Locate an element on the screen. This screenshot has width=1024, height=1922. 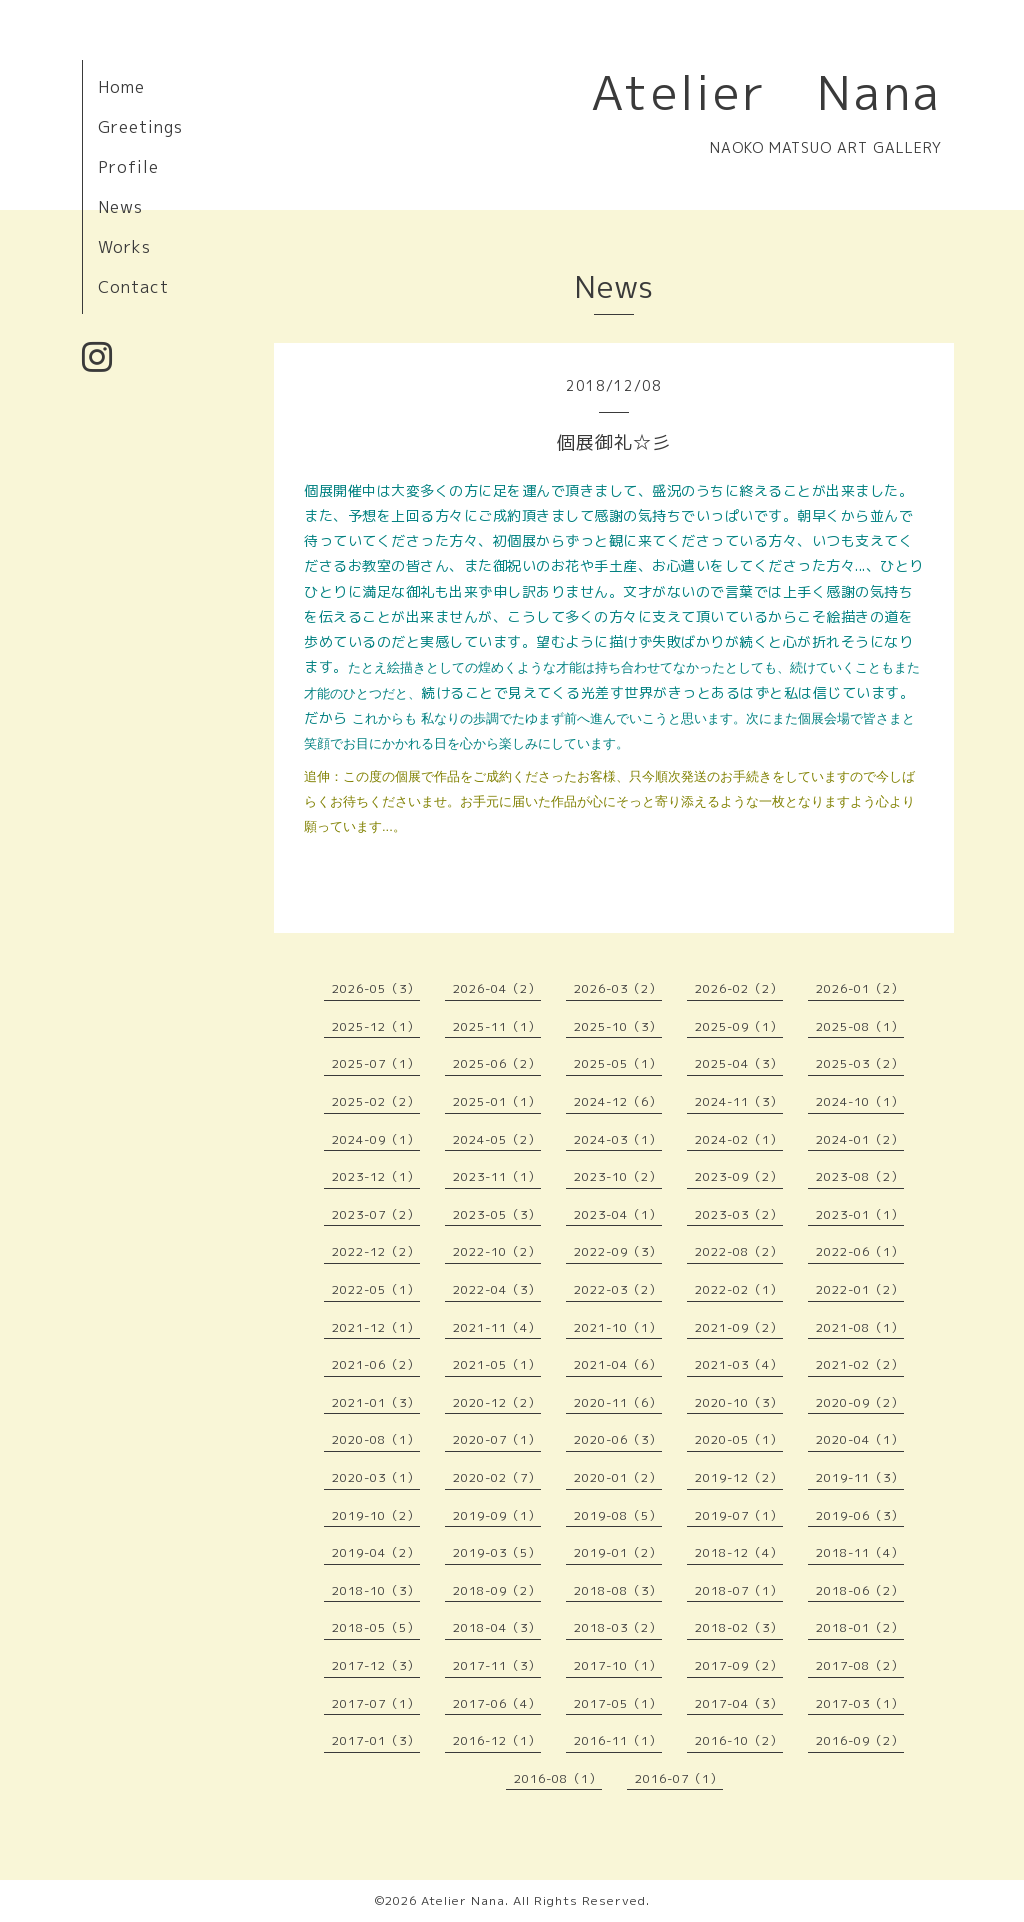
2023-10（2） is located at coordinates (618, 1176).